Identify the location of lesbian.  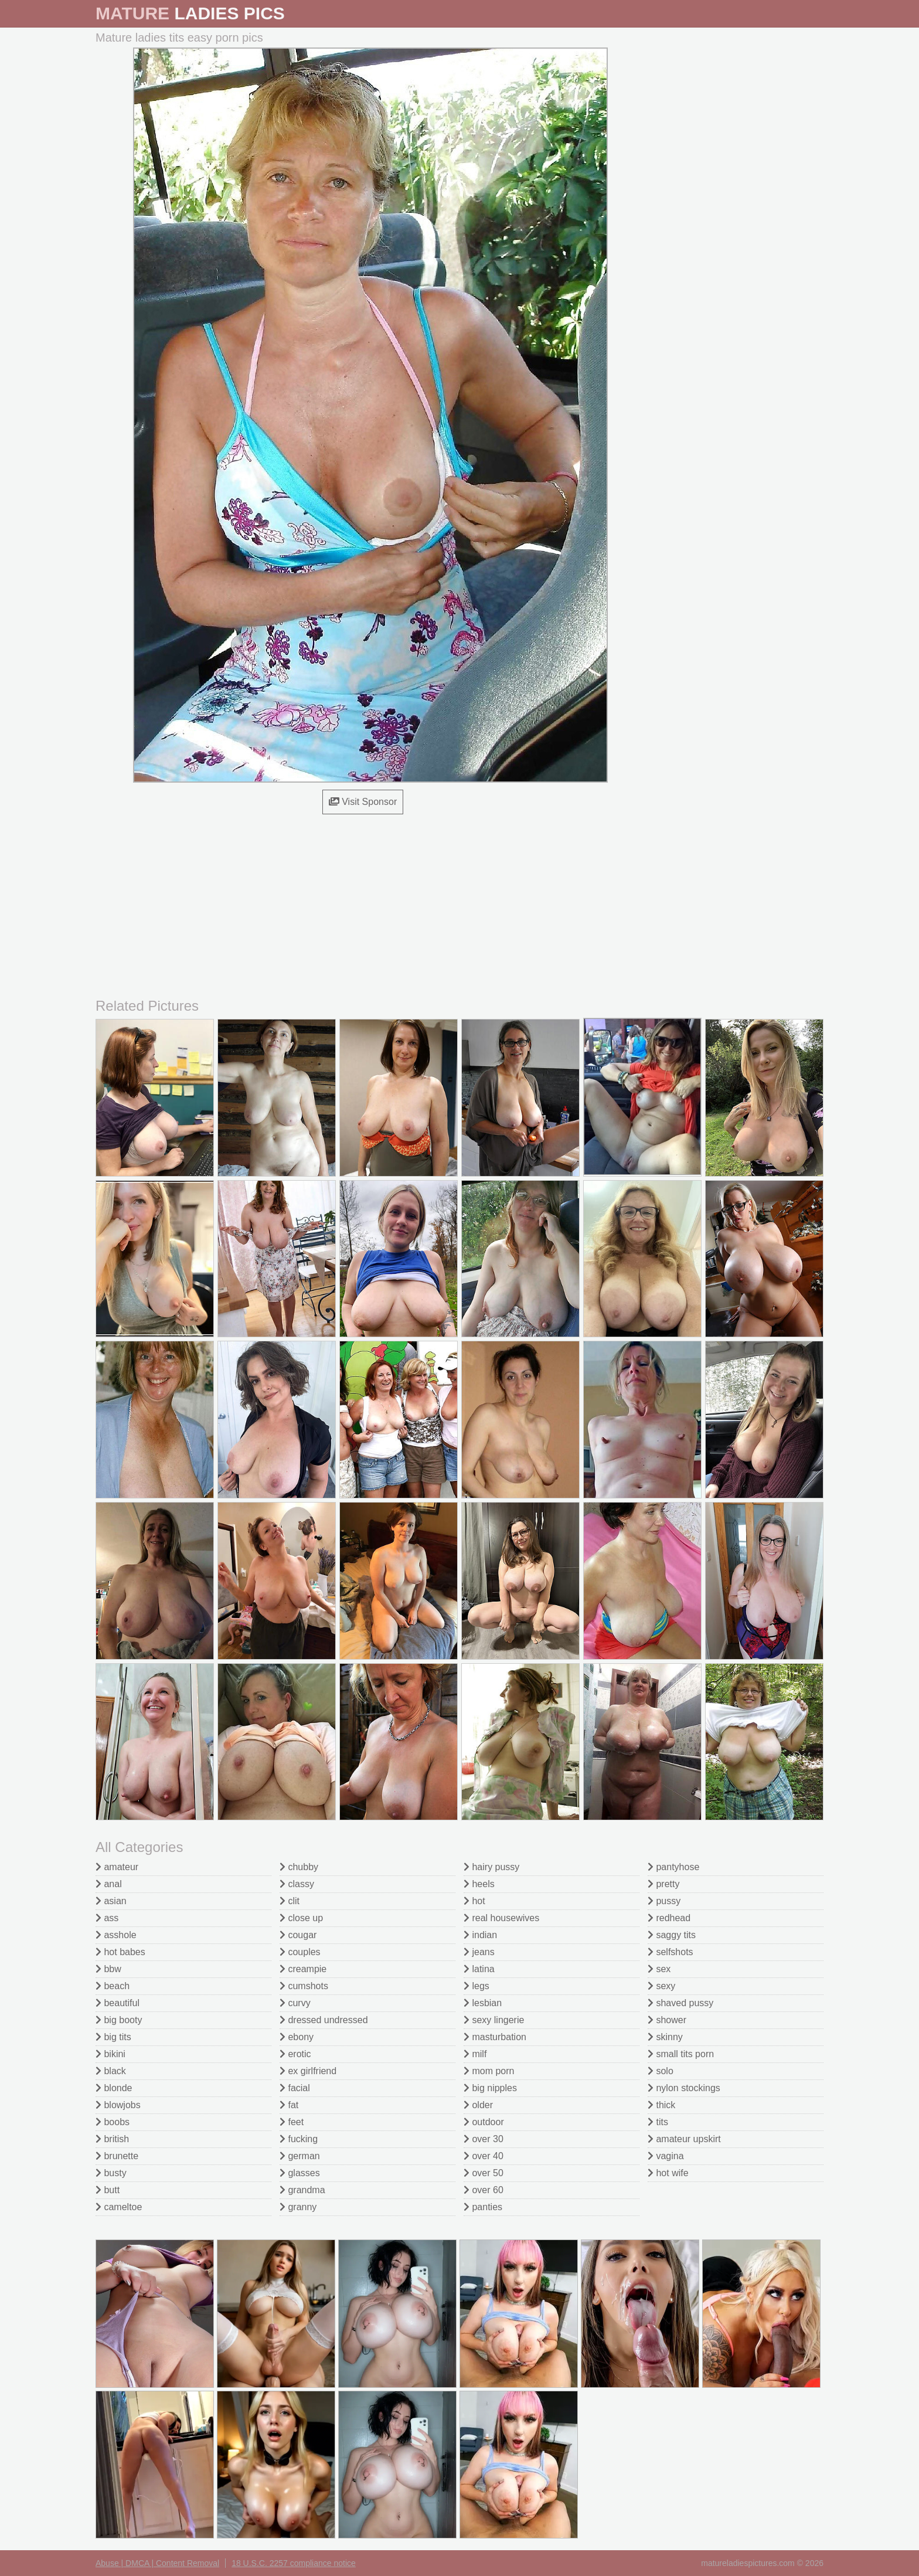
(483, 2003).